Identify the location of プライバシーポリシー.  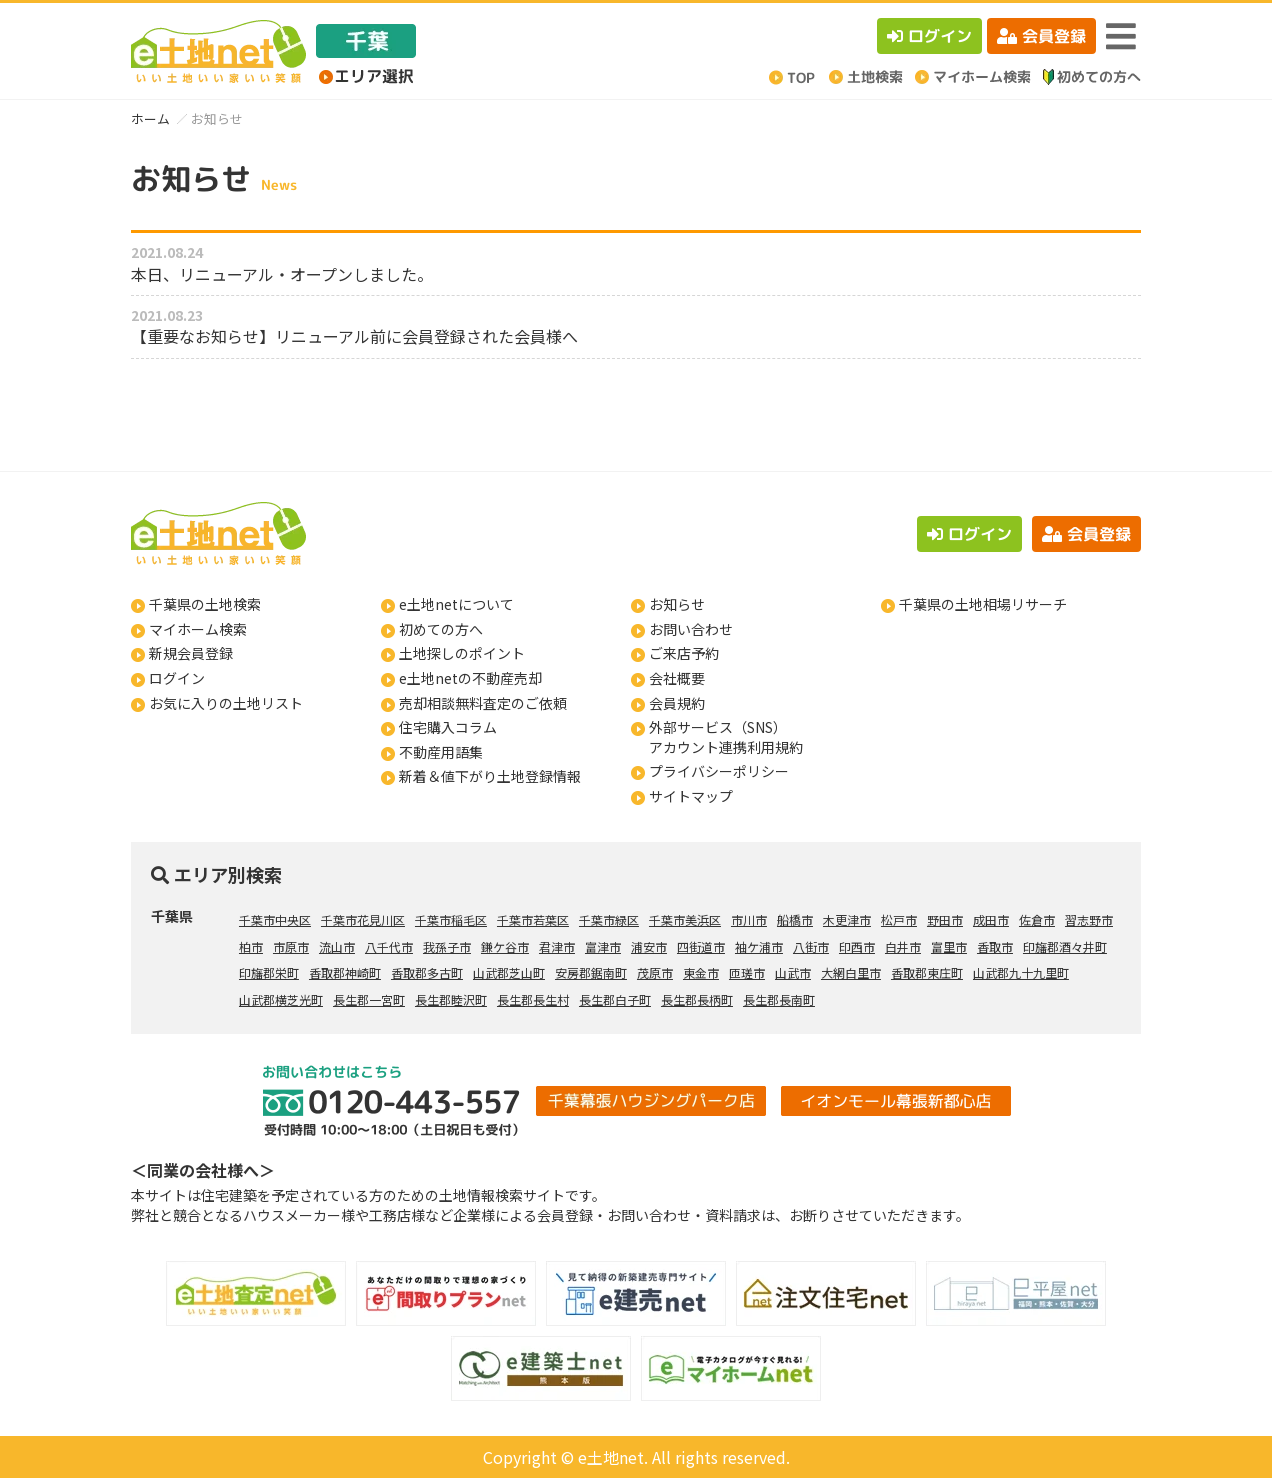
(719, 771).